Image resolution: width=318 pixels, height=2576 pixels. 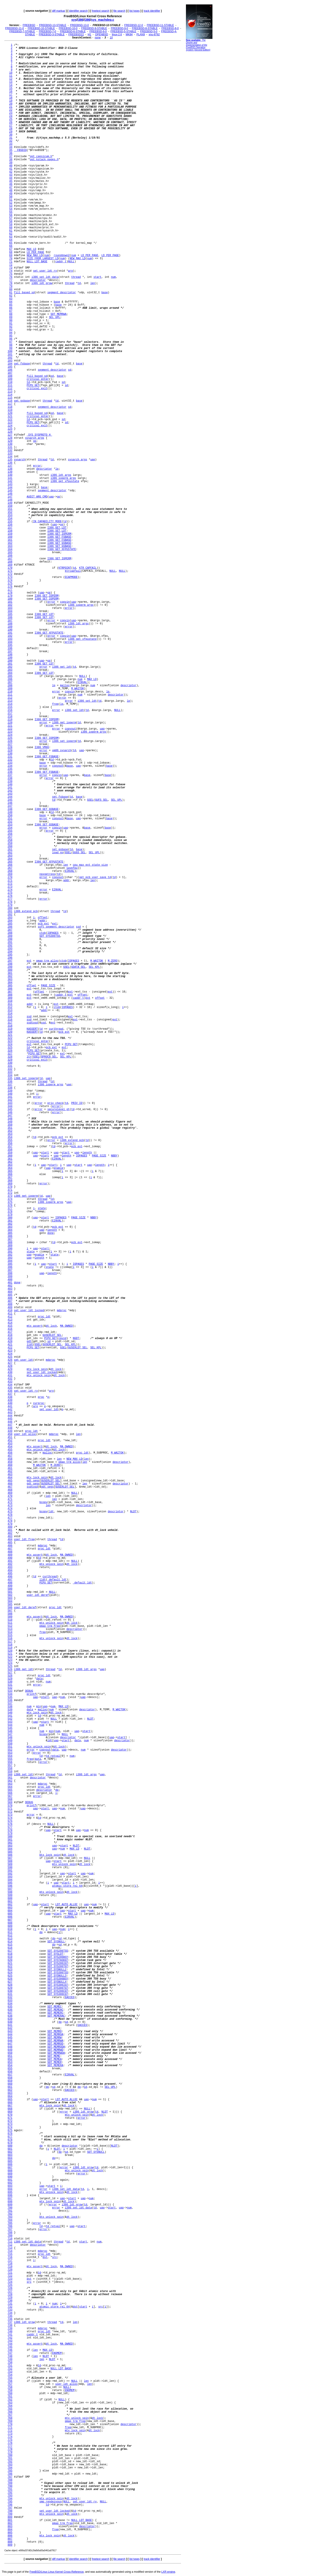 I want to click on 445, so click(x=10, y=1418).